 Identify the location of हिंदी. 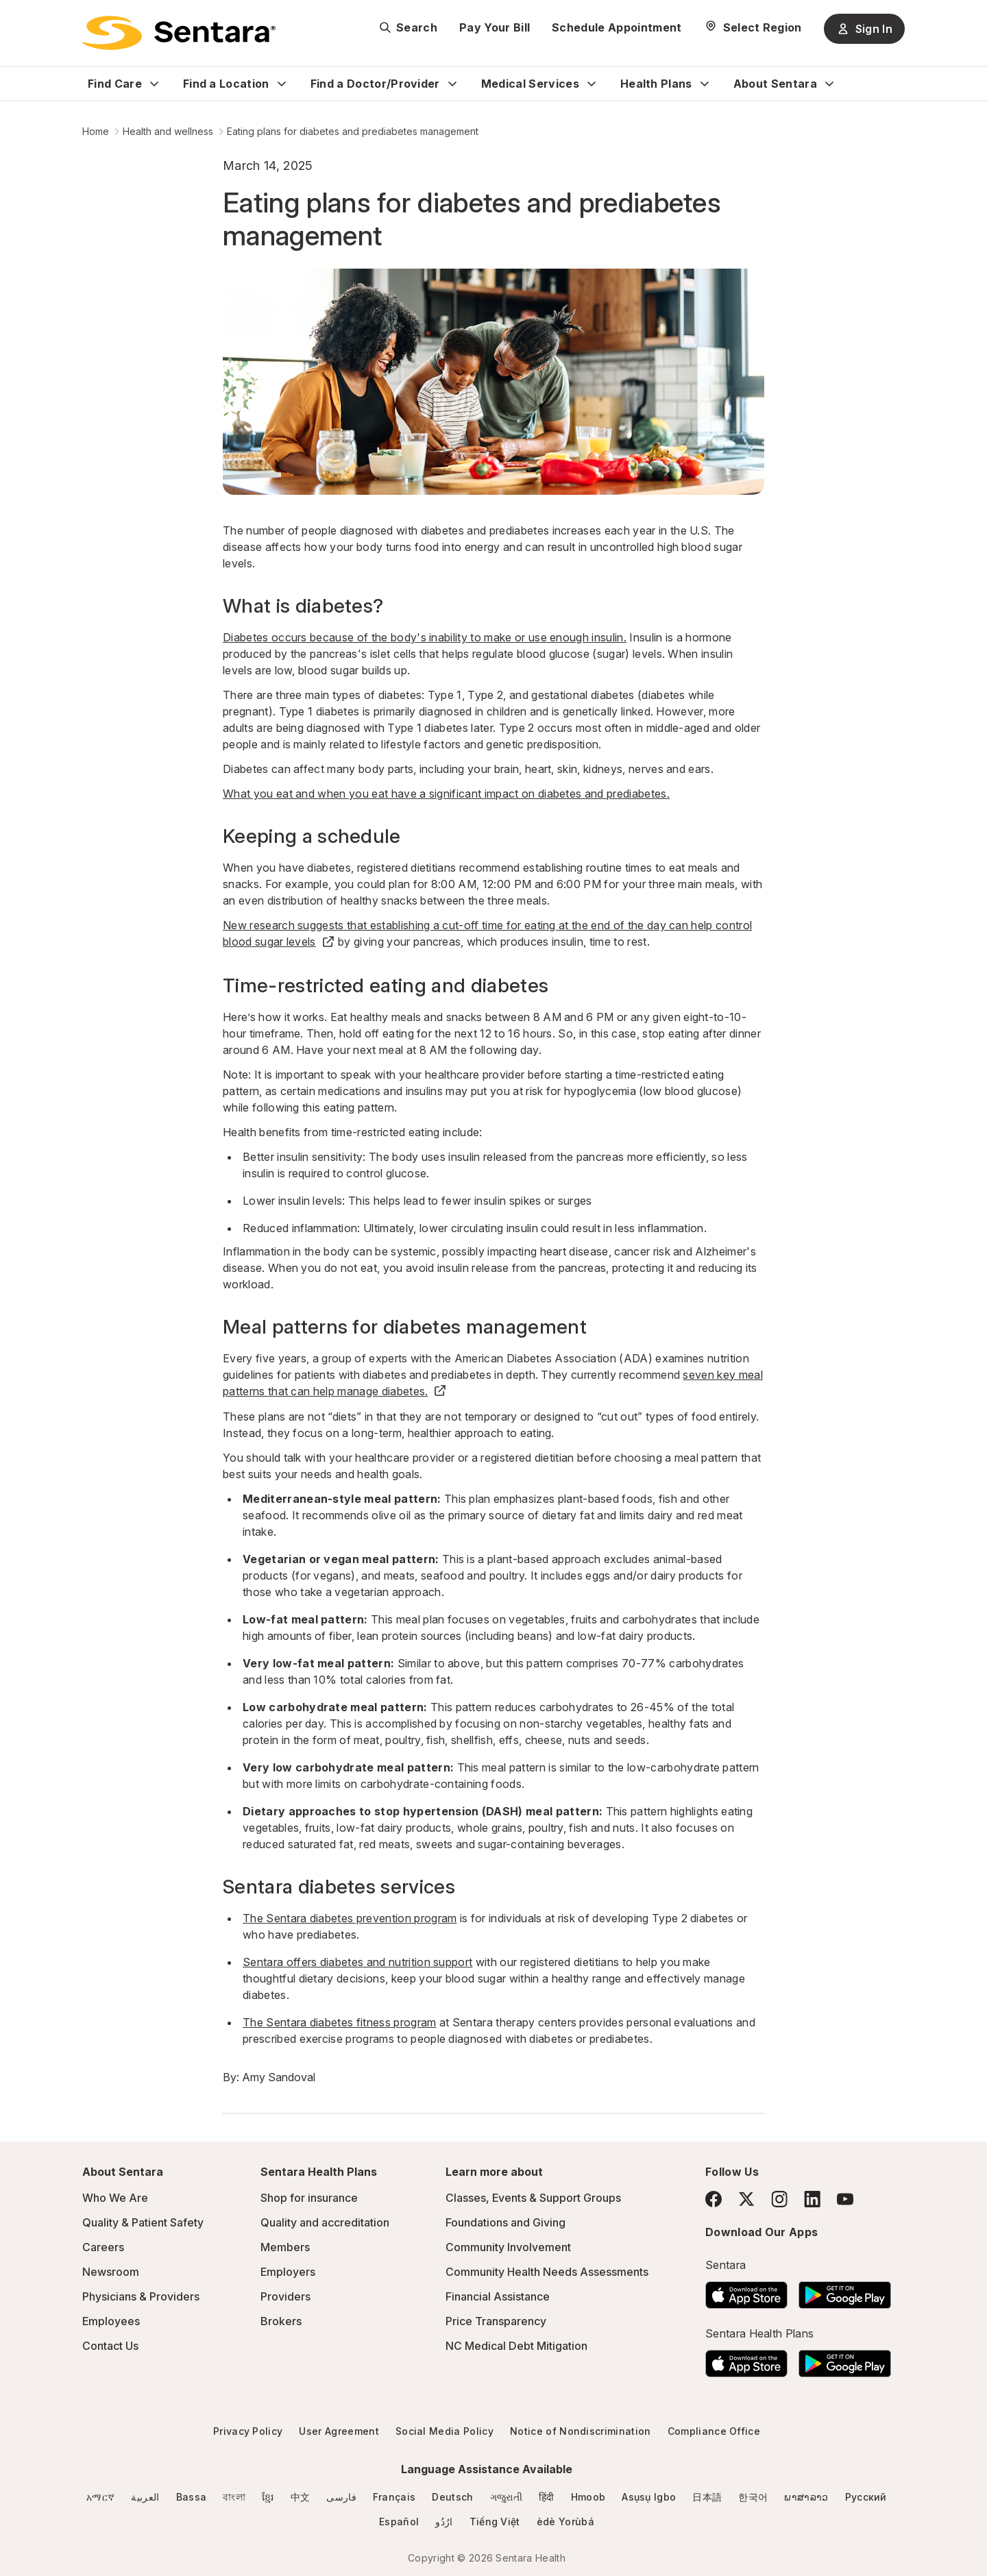
(547, 2497).